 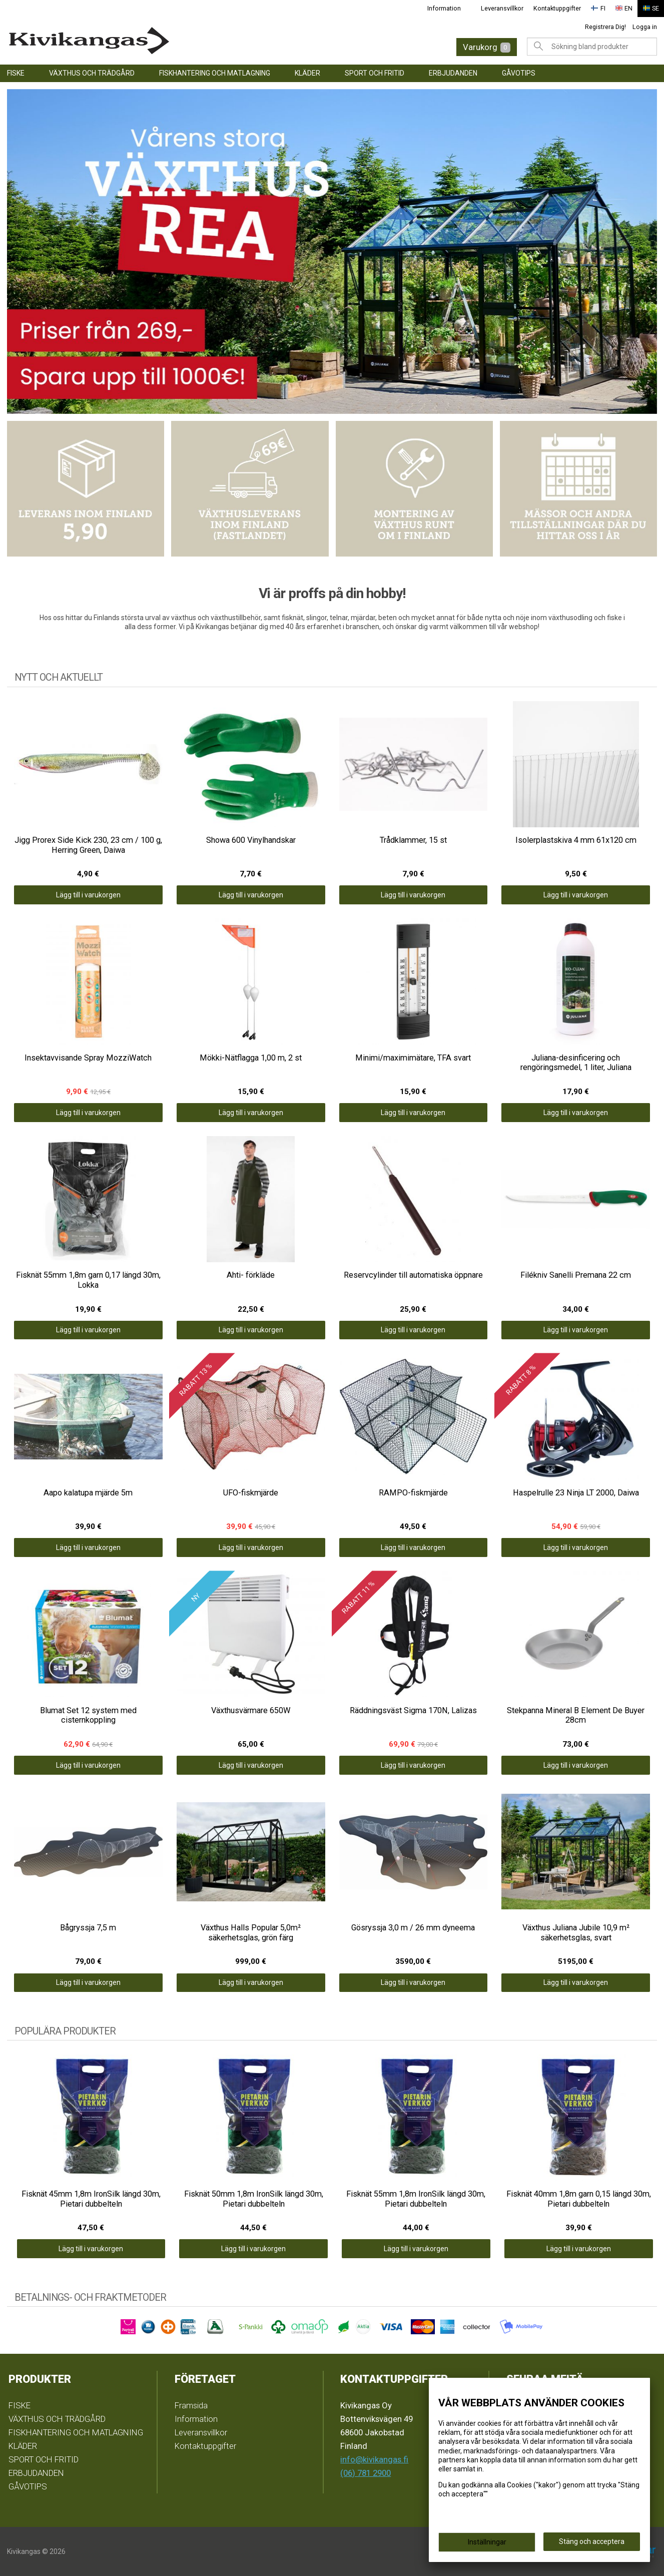 I want to click on Stäng och acceptera, so click(x=591, y=2541).